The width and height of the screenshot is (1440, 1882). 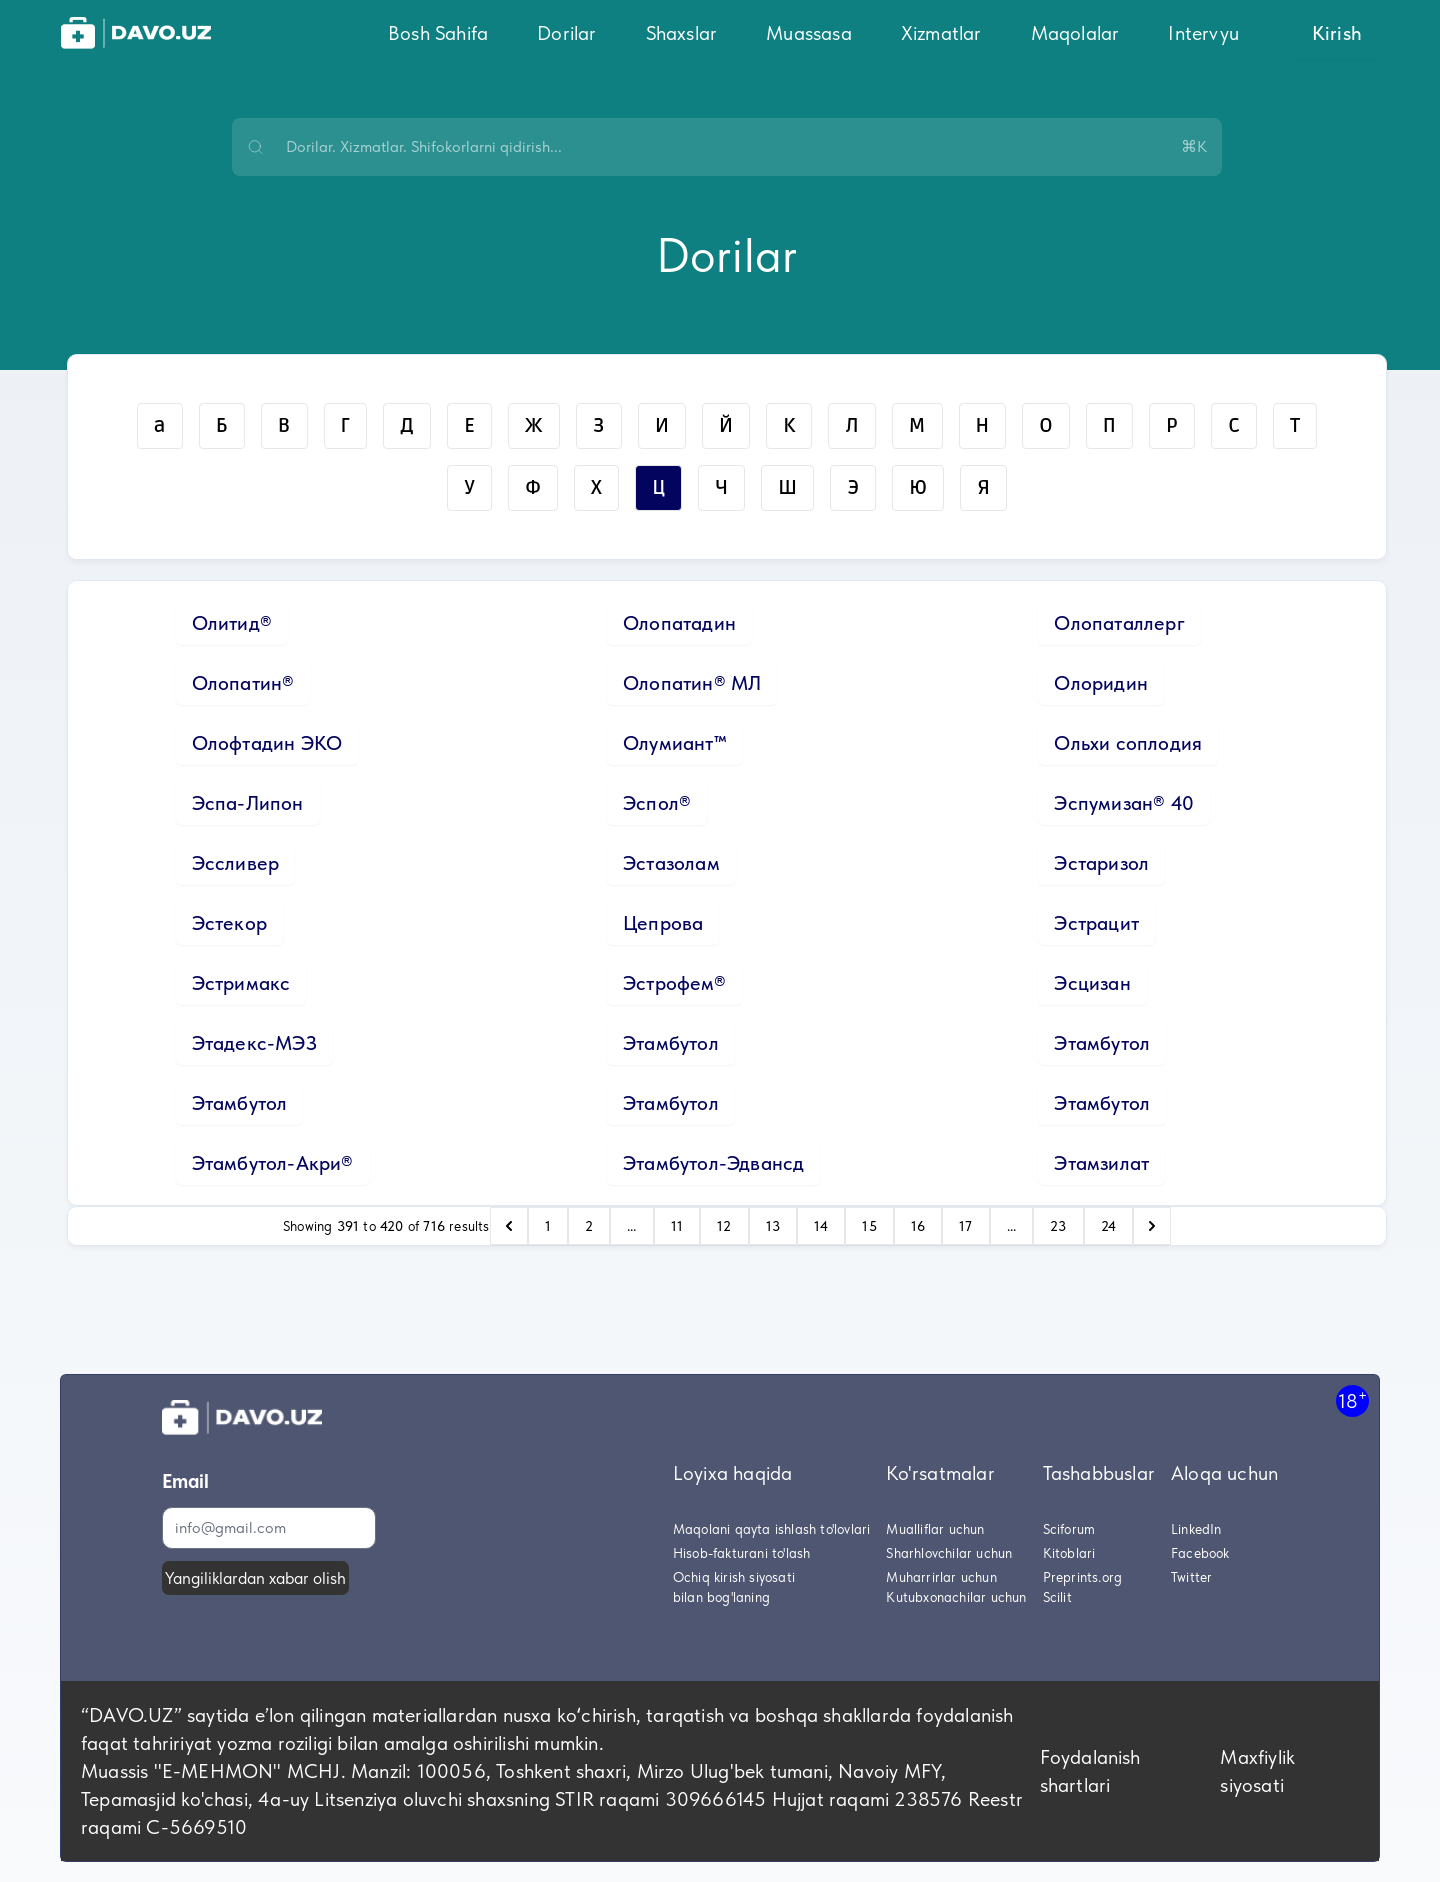 I want to click on Олофтадин ЭКО, so click(x=267, y=743).